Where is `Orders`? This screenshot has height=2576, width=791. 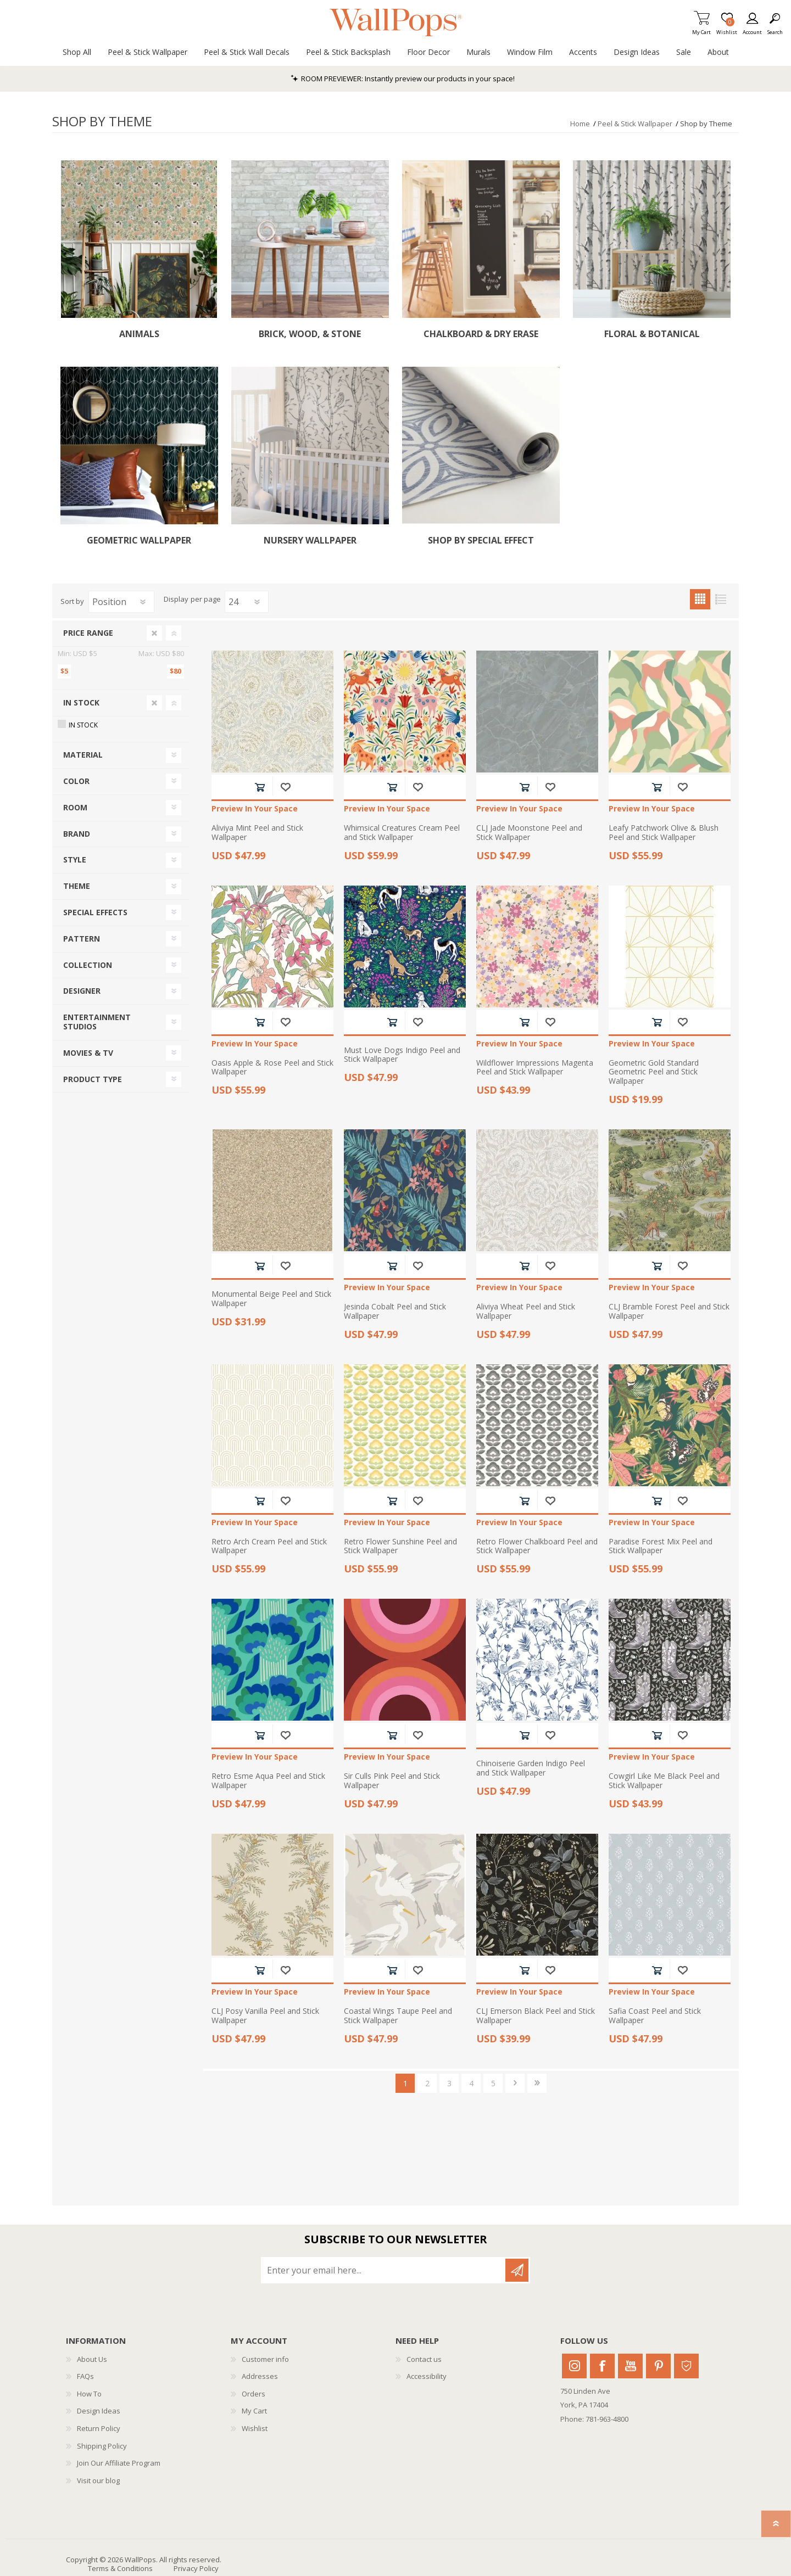 Orders is located at coordinates (253, 2394).